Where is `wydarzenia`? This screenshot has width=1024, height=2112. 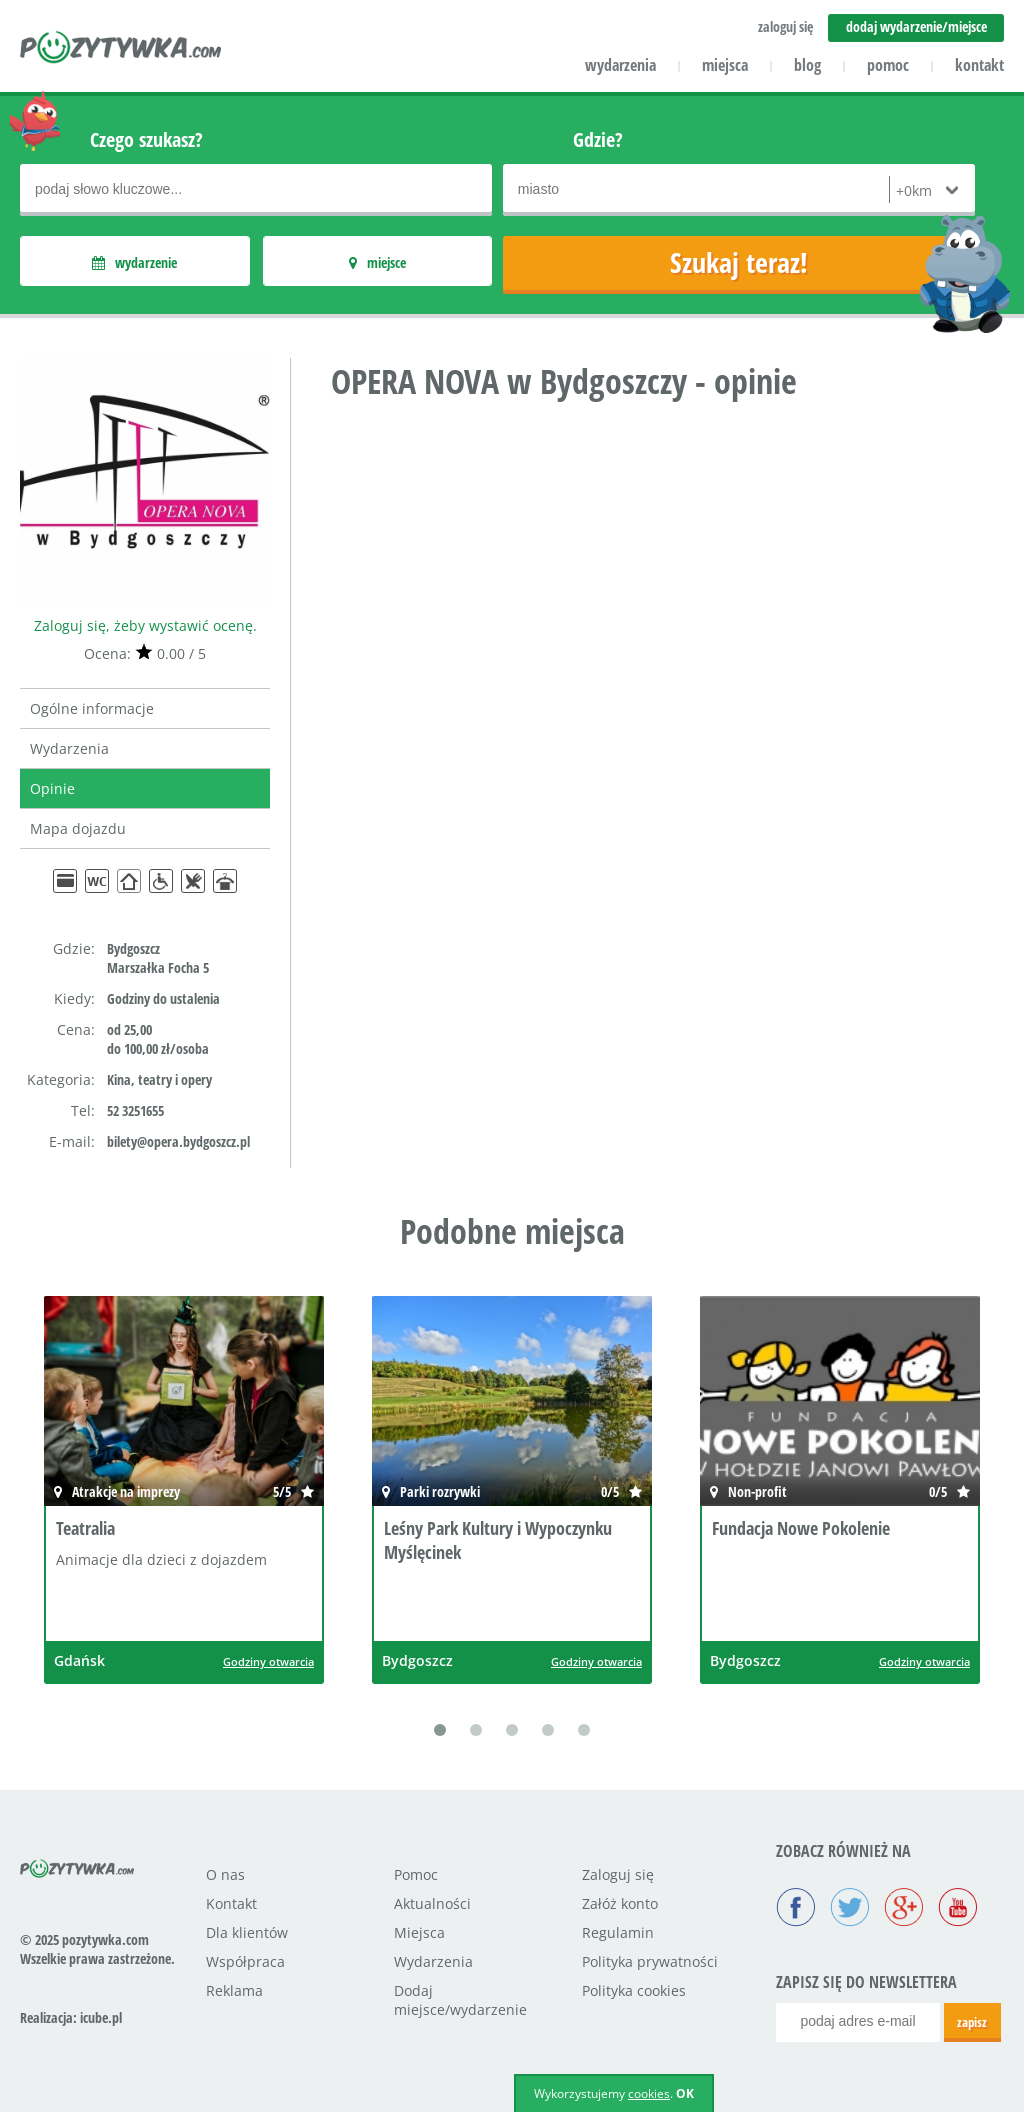 wydarzenia is located at coordinates (620, 65).